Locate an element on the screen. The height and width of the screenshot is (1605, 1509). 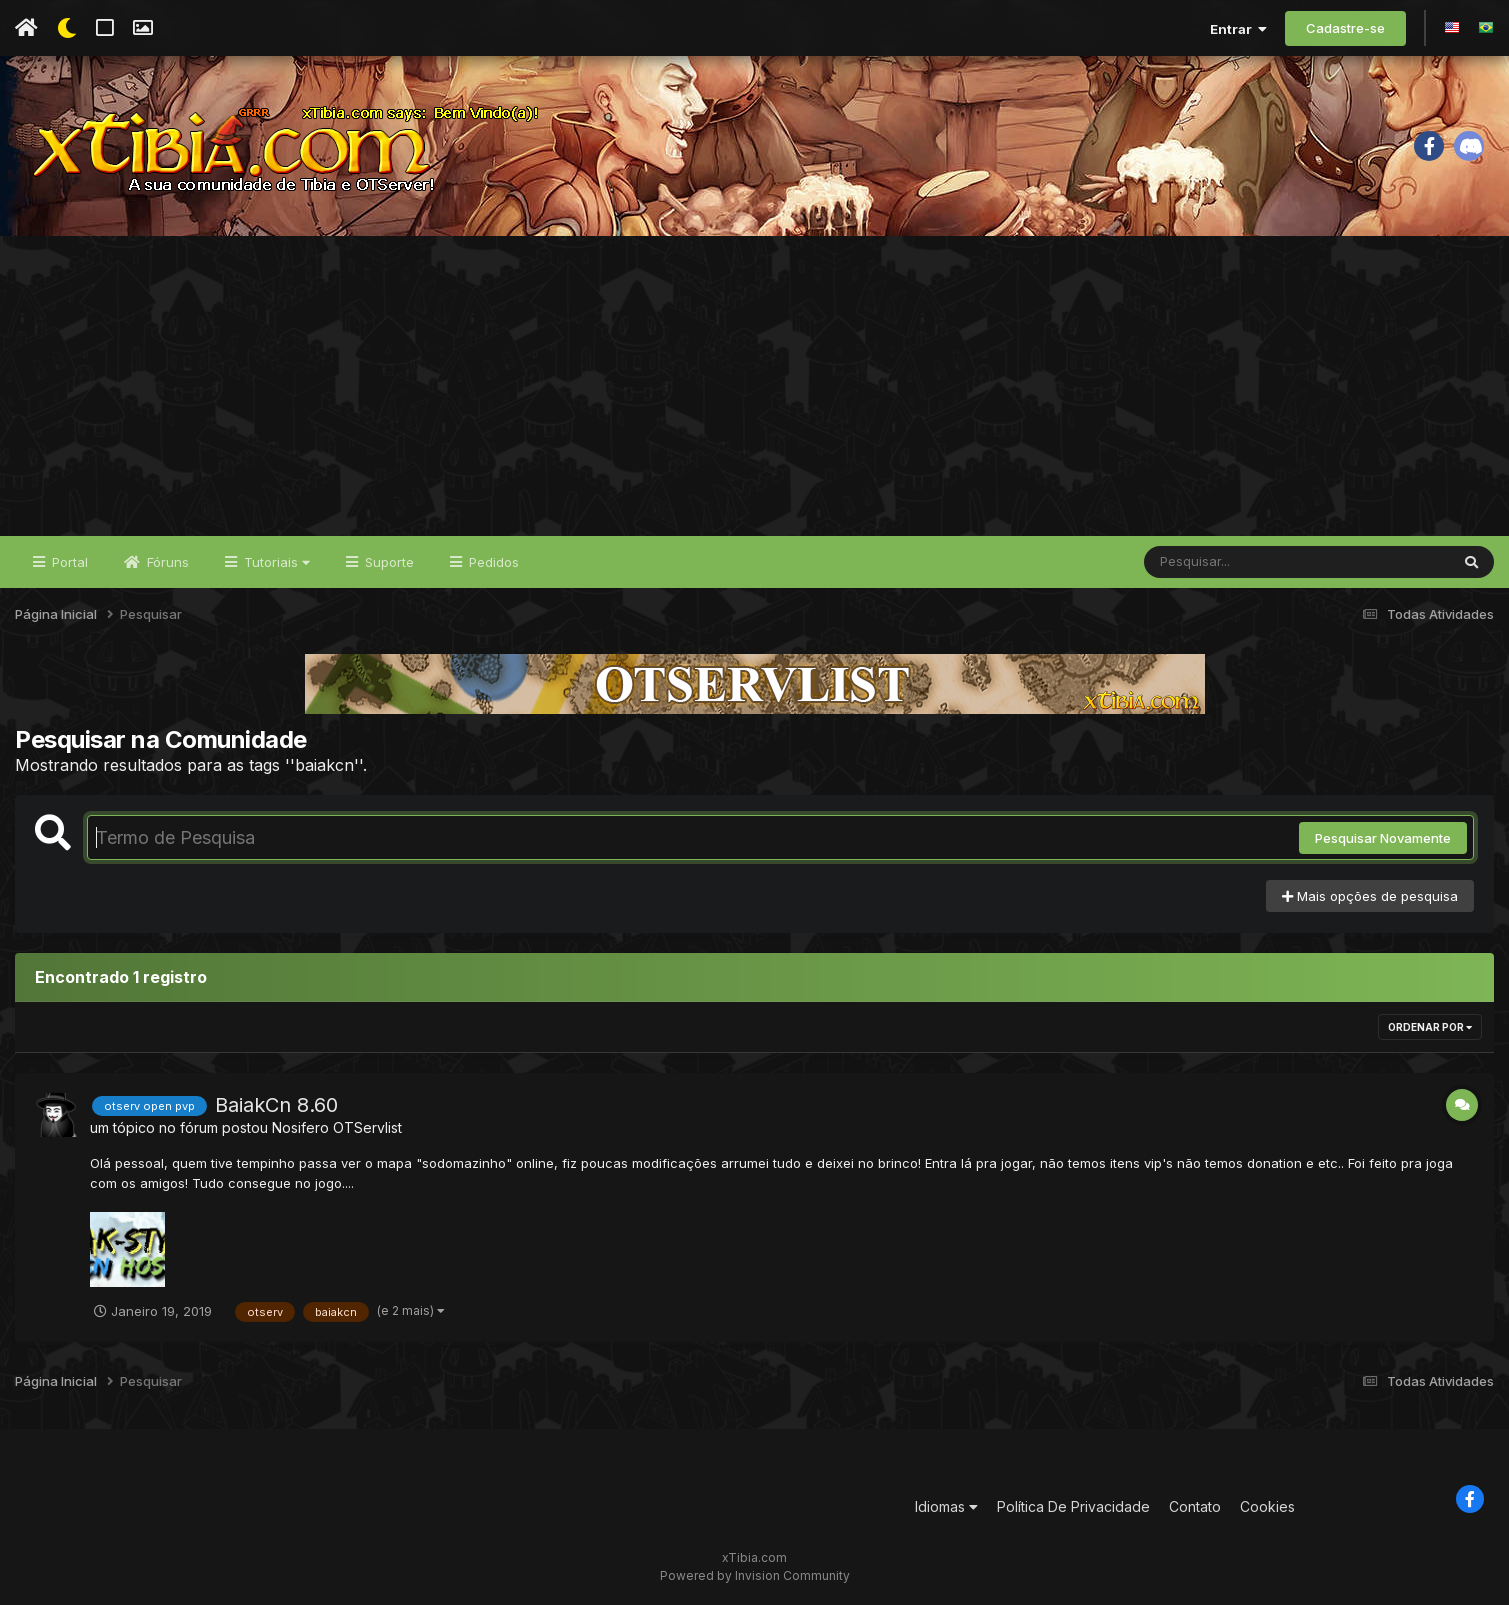
Pesquisar Novamente is located at coordinates (1383, 838).